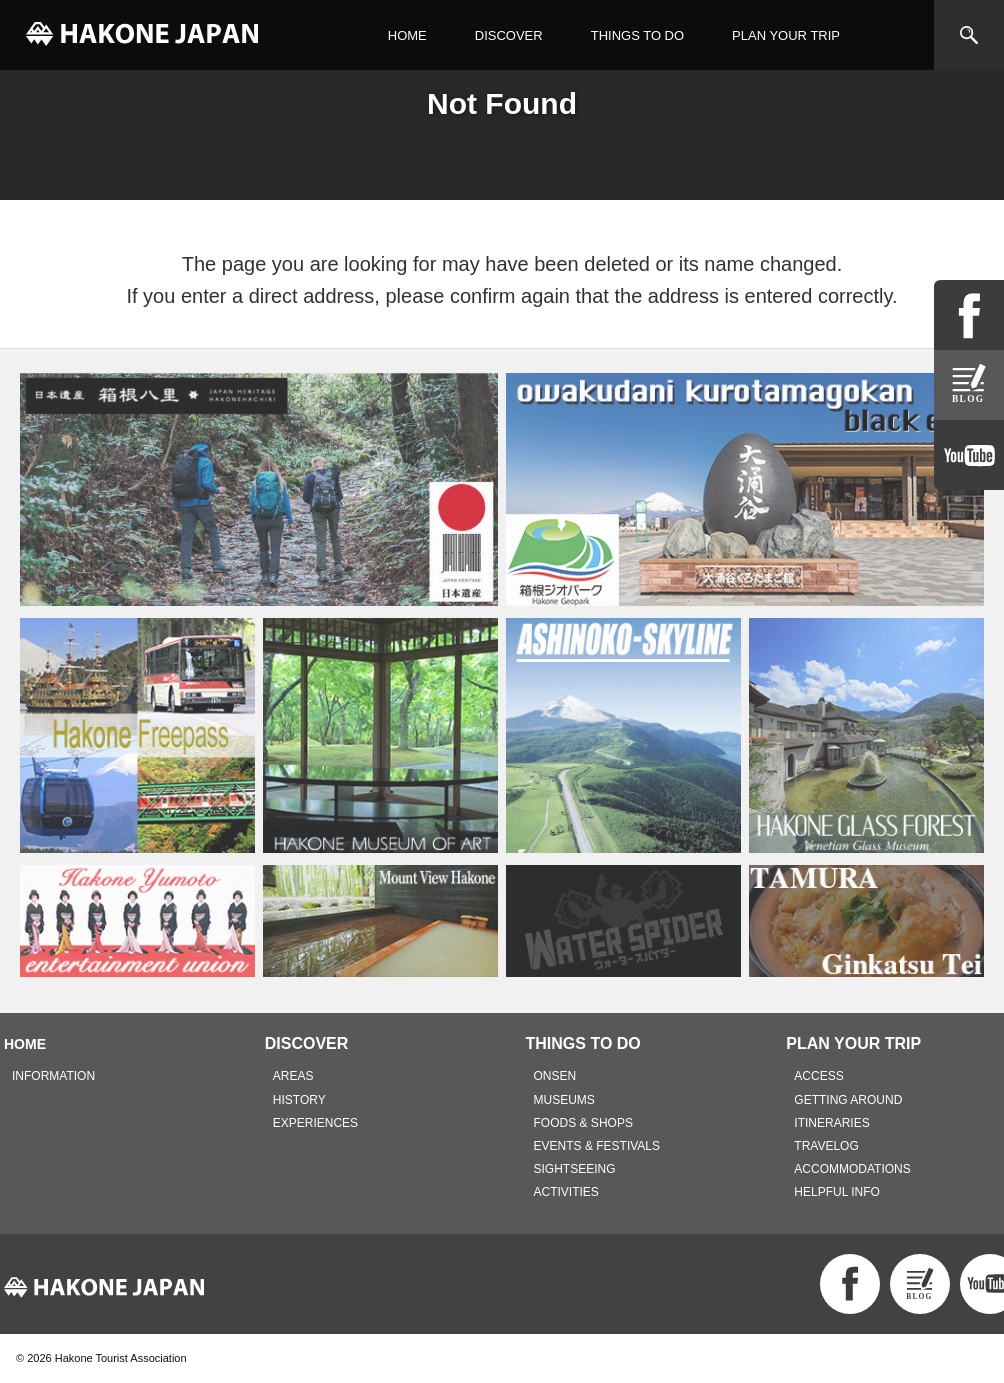 The height and width of the screenshot is (1383, 1004). Describe the element at coordinates (818, 1076) in the screenshot. I see `ACCESS` at that location.